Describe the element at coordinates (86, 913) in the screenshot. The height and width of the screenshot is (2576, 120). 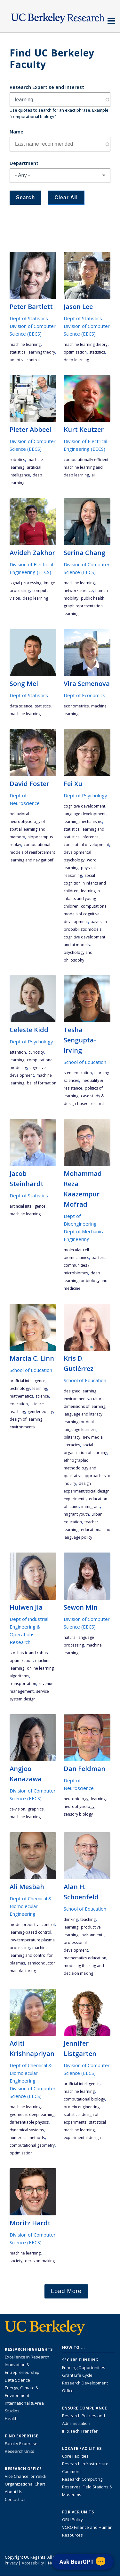
I see `computational models of cognitive development` at that location.